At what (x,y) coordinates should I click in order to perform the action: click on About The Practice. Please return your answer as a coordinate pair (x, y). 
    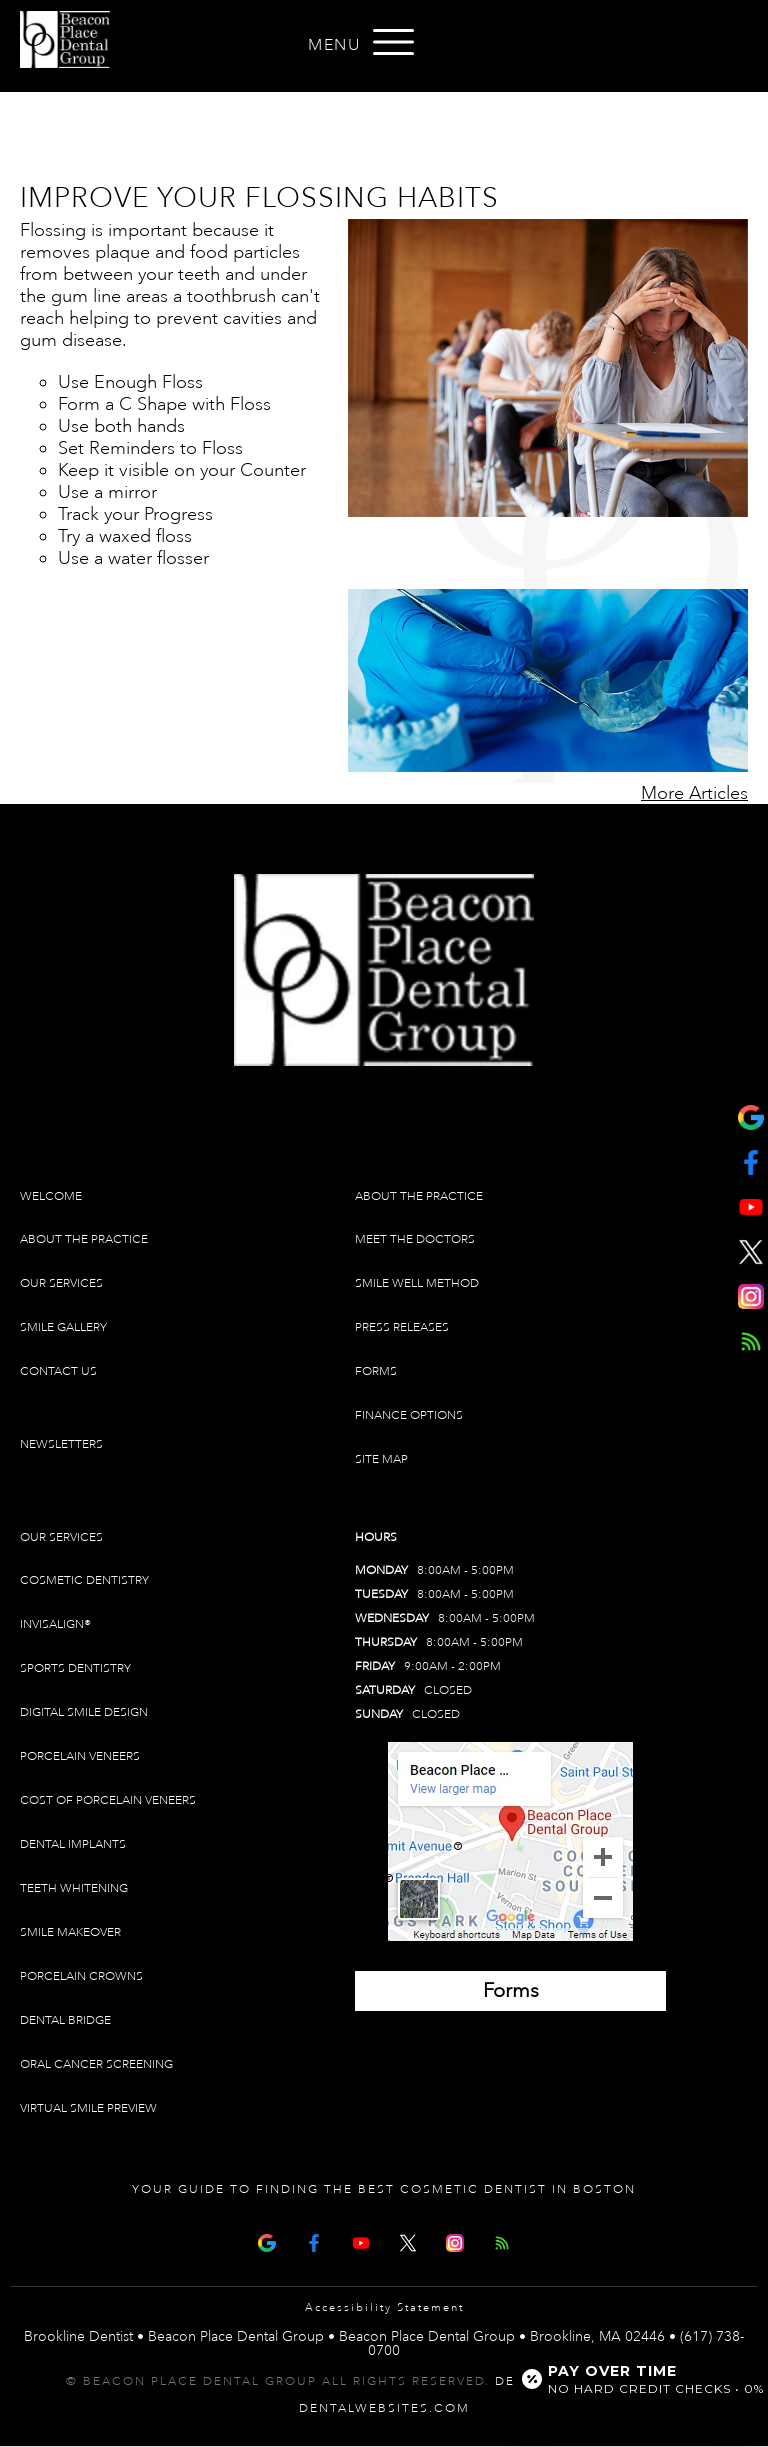
    Looking at the image, I should click on (84, 1239).